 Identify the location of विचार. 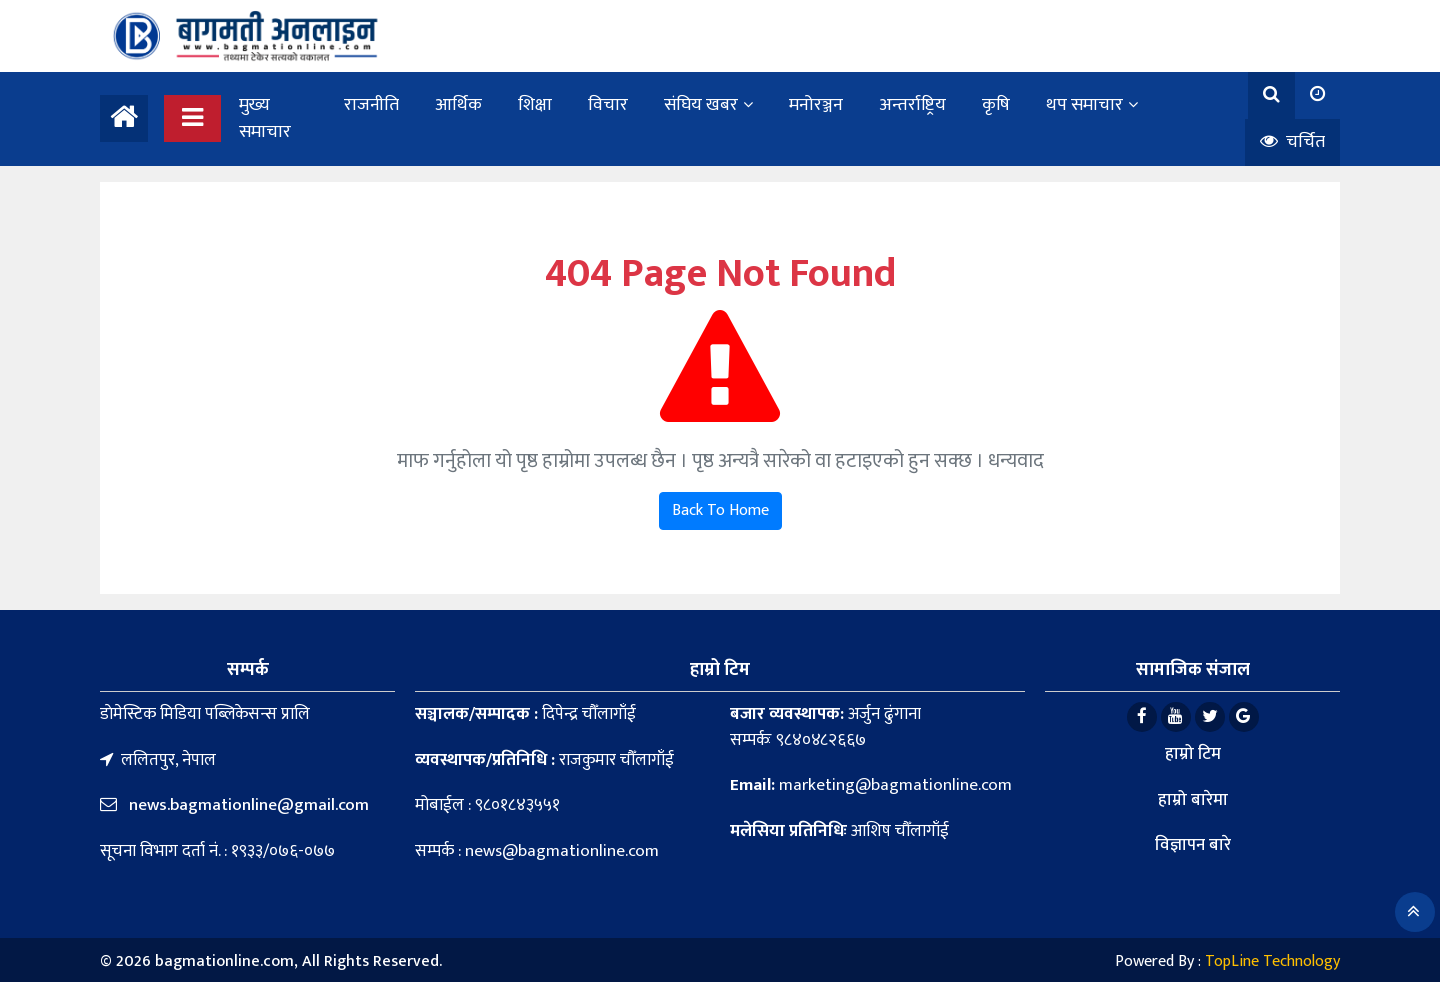
(608, 105).